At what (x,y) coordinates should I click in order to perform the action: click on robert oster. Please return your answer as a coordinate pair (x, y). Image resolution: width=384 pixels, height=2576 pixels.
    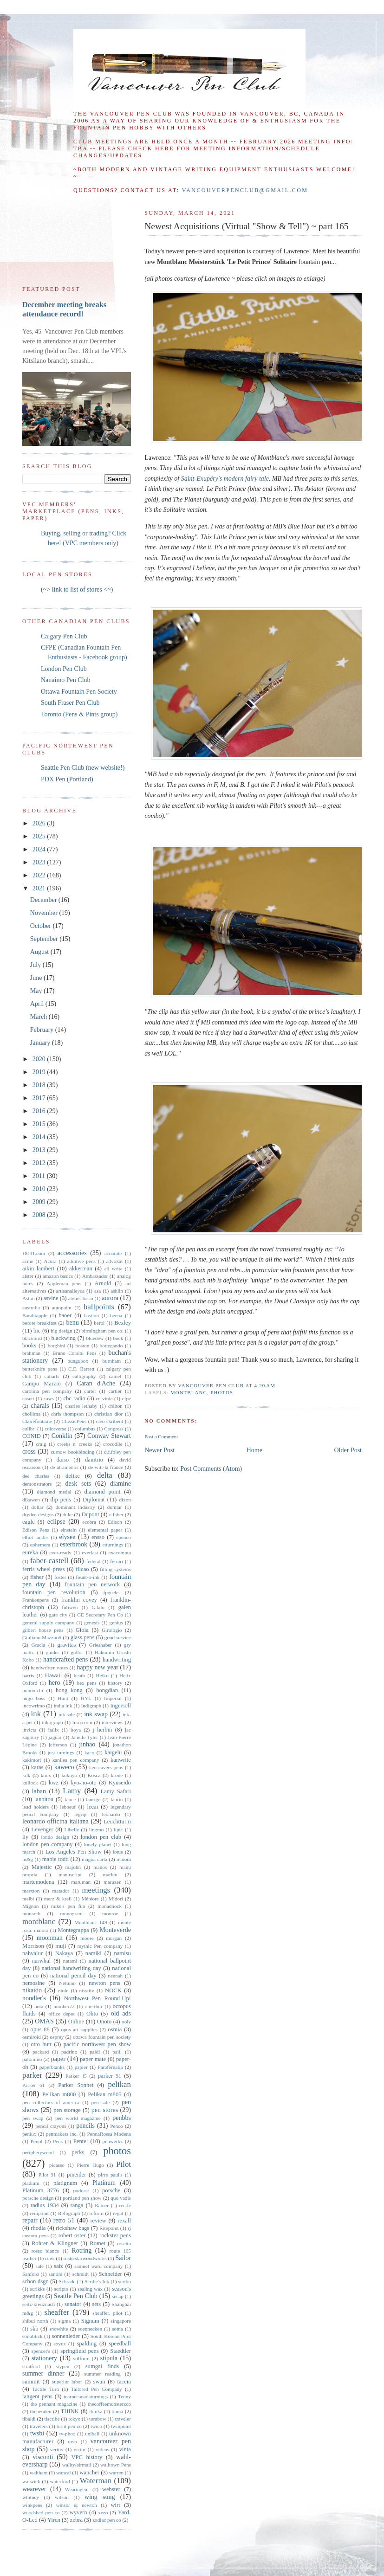
    Looking at the image, I should click on (72, 2235).